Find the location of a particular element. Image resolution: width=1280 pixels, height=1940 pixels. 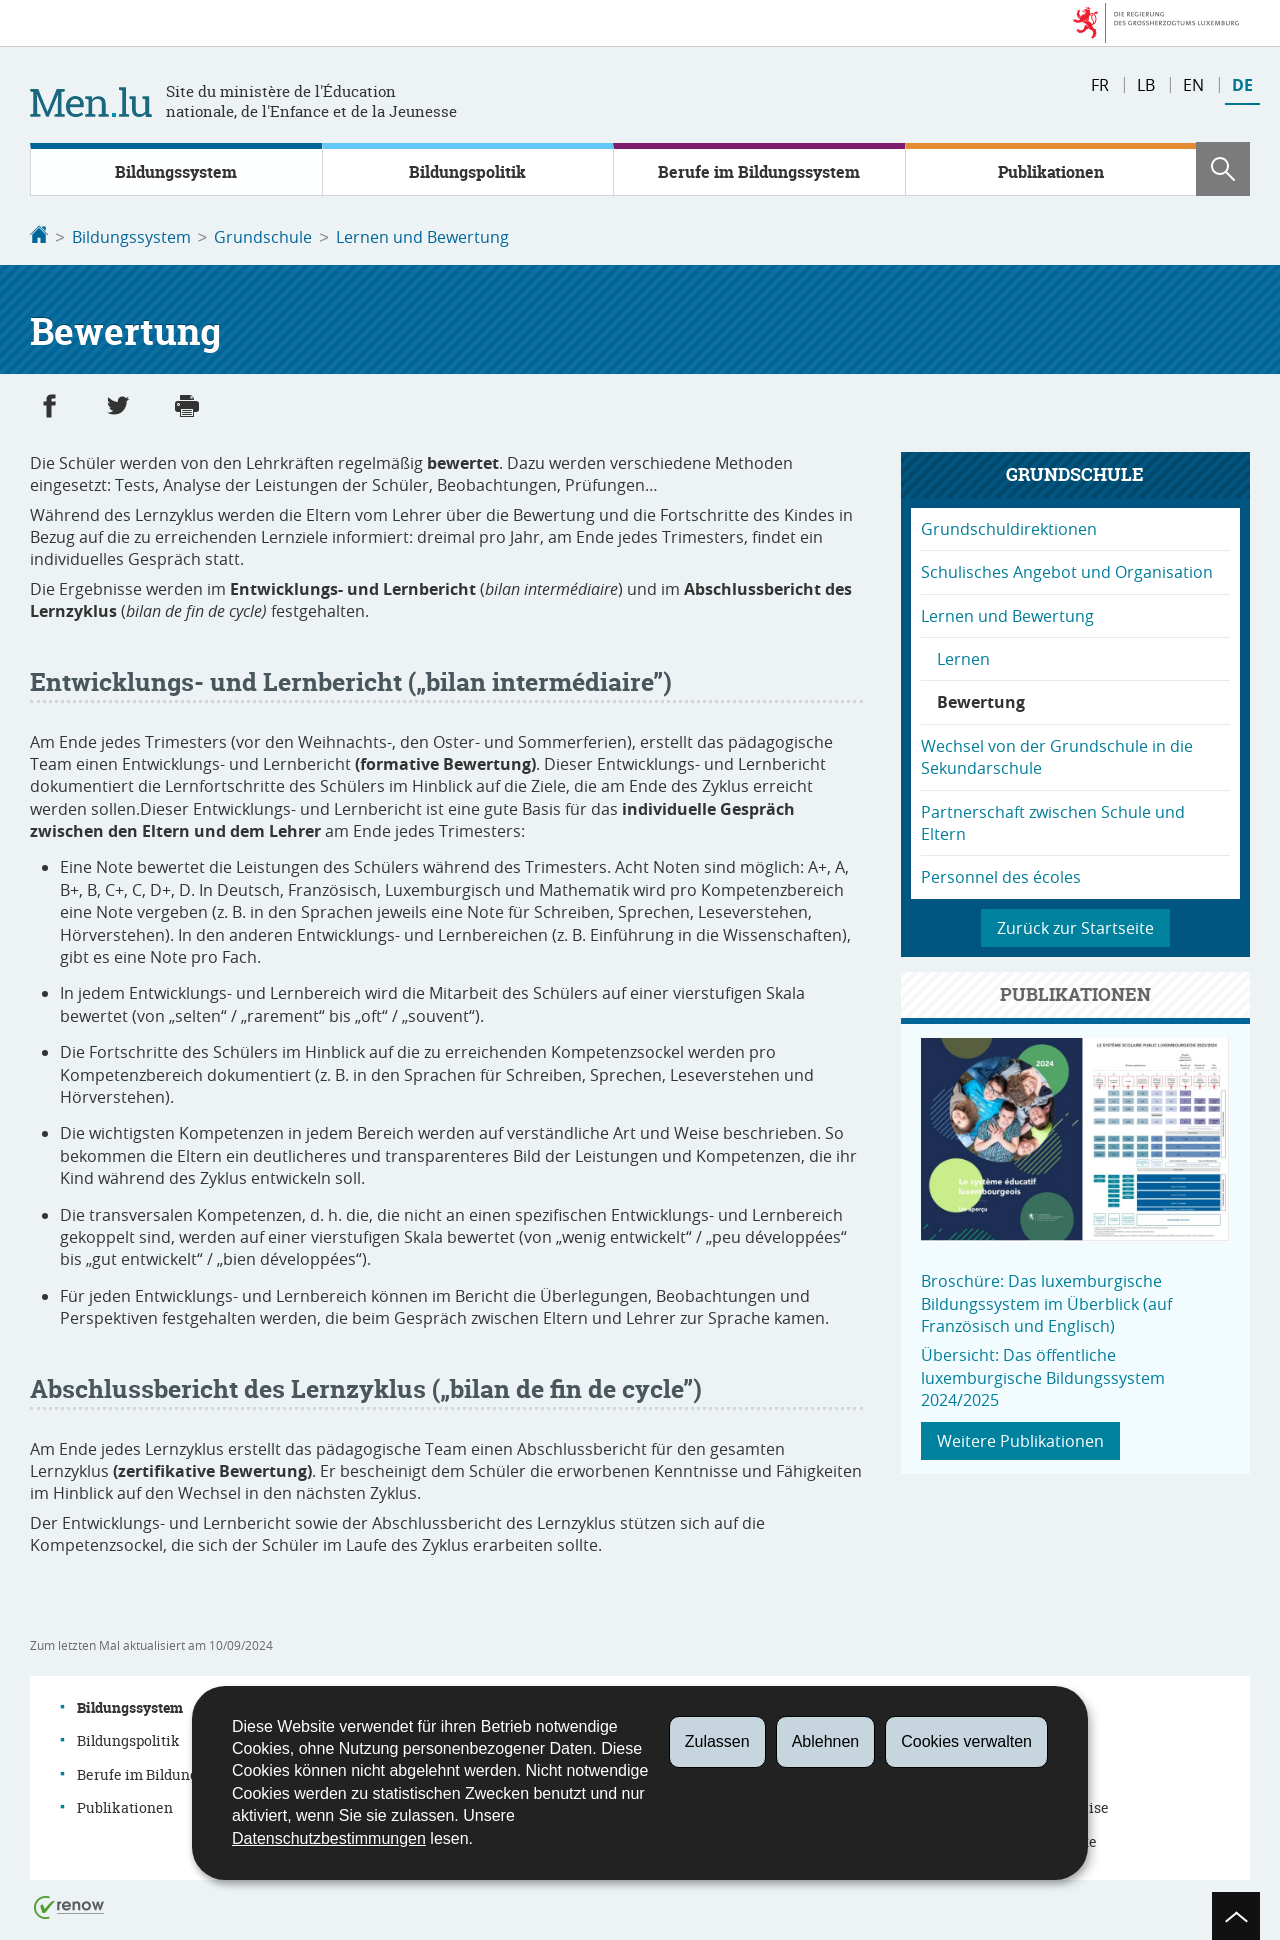

Lernen und Bewertung is located at coordinates (422, 237).